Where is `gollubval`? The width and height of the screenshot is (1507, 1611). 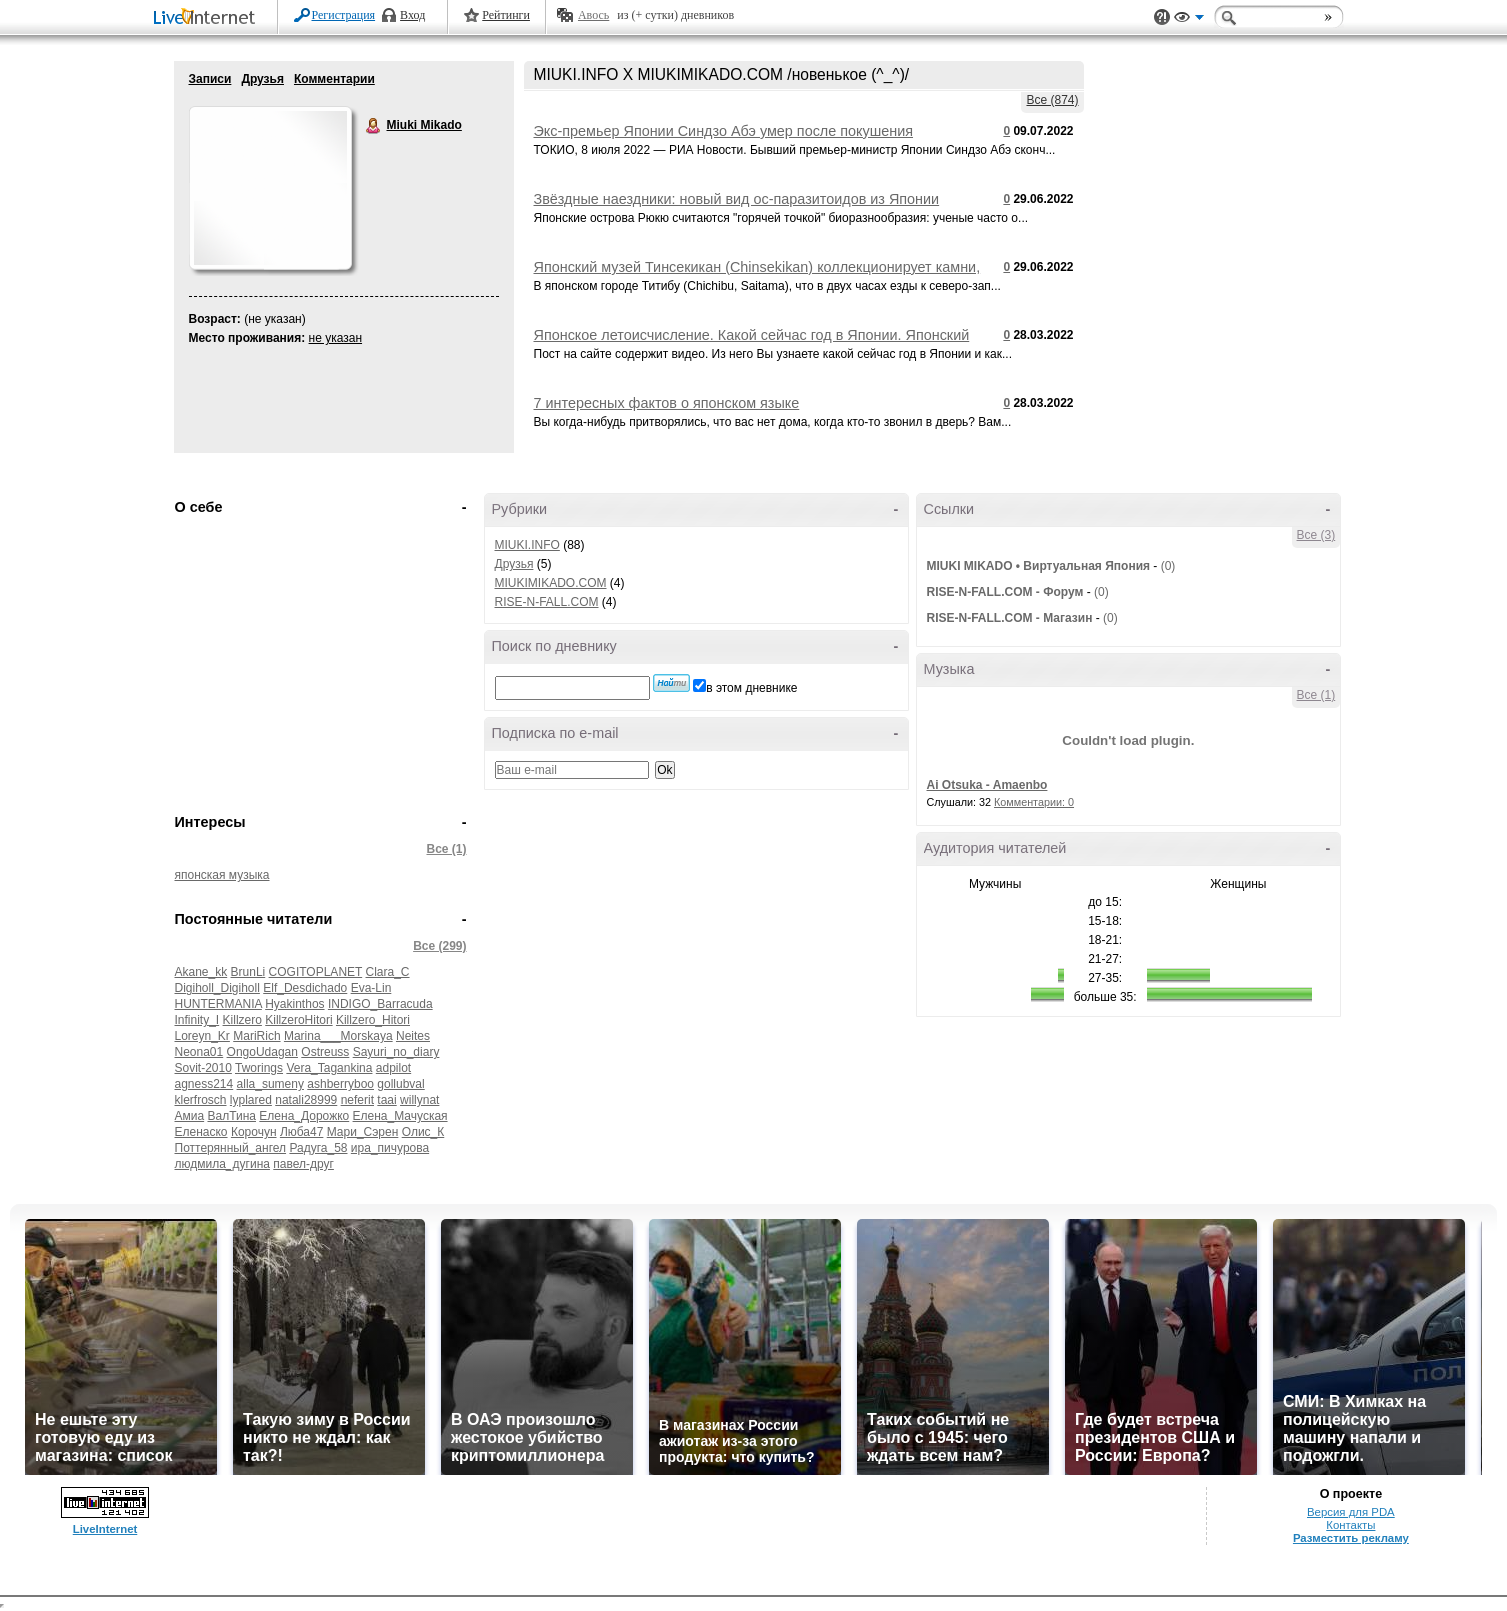
gollubval is located at coordinates (400, 1084).